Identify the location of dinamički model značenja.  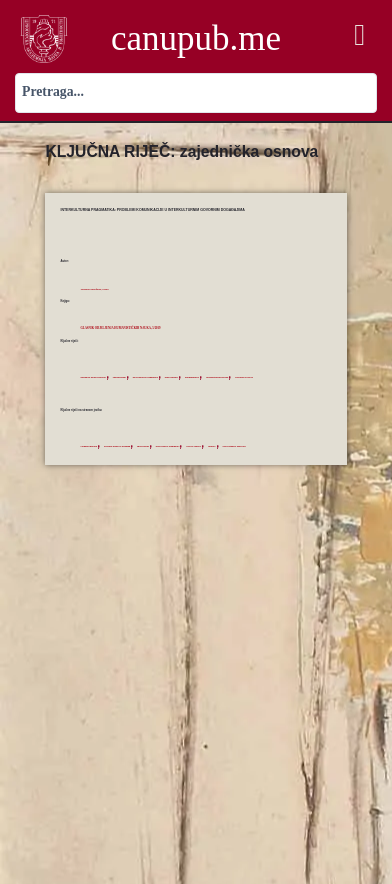
(95, 377).